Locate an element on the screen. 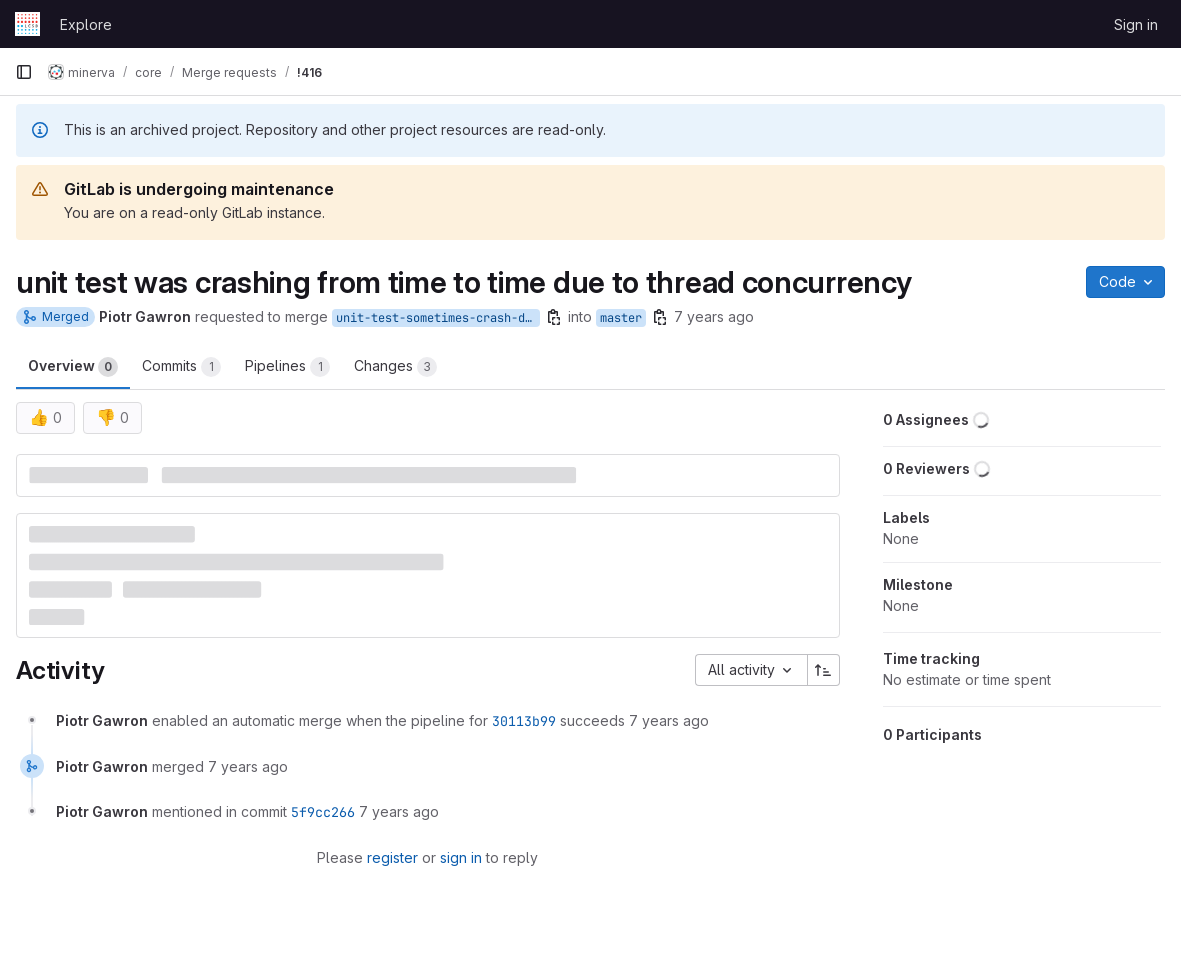  [Copy branch name] is located at coordinates (554, 317).